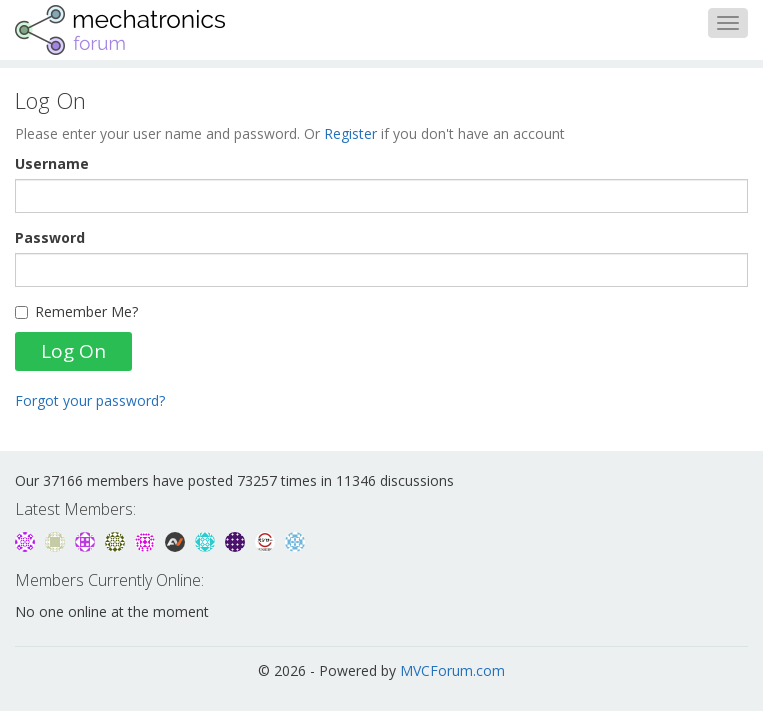  Describe the element at coordinates (73, 351) in the screenshot. I see `Log On` at that location.